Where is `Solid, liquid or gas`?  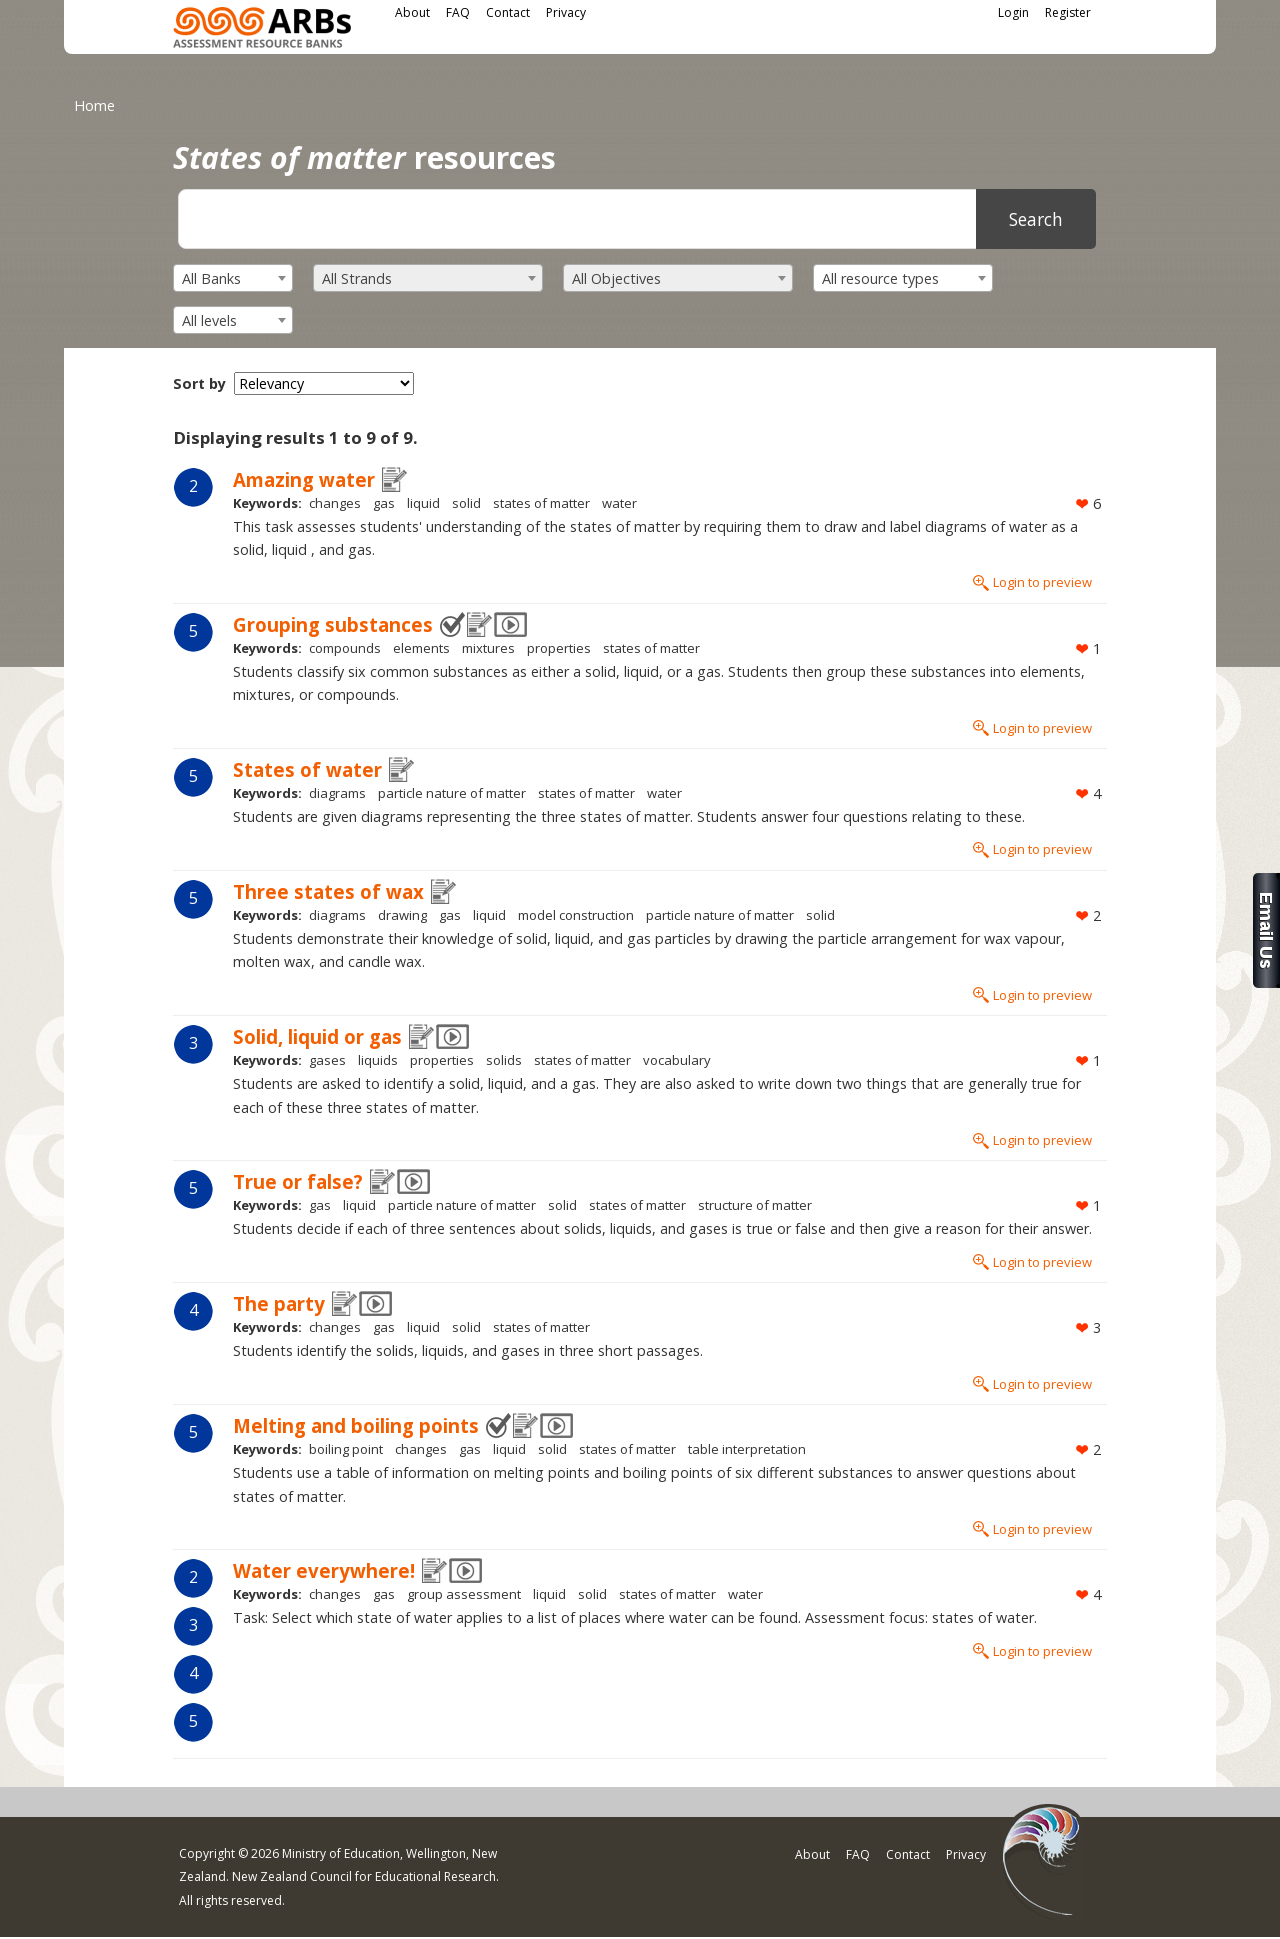
Solid, liquid or gas is located at coordinates (317, 1036).